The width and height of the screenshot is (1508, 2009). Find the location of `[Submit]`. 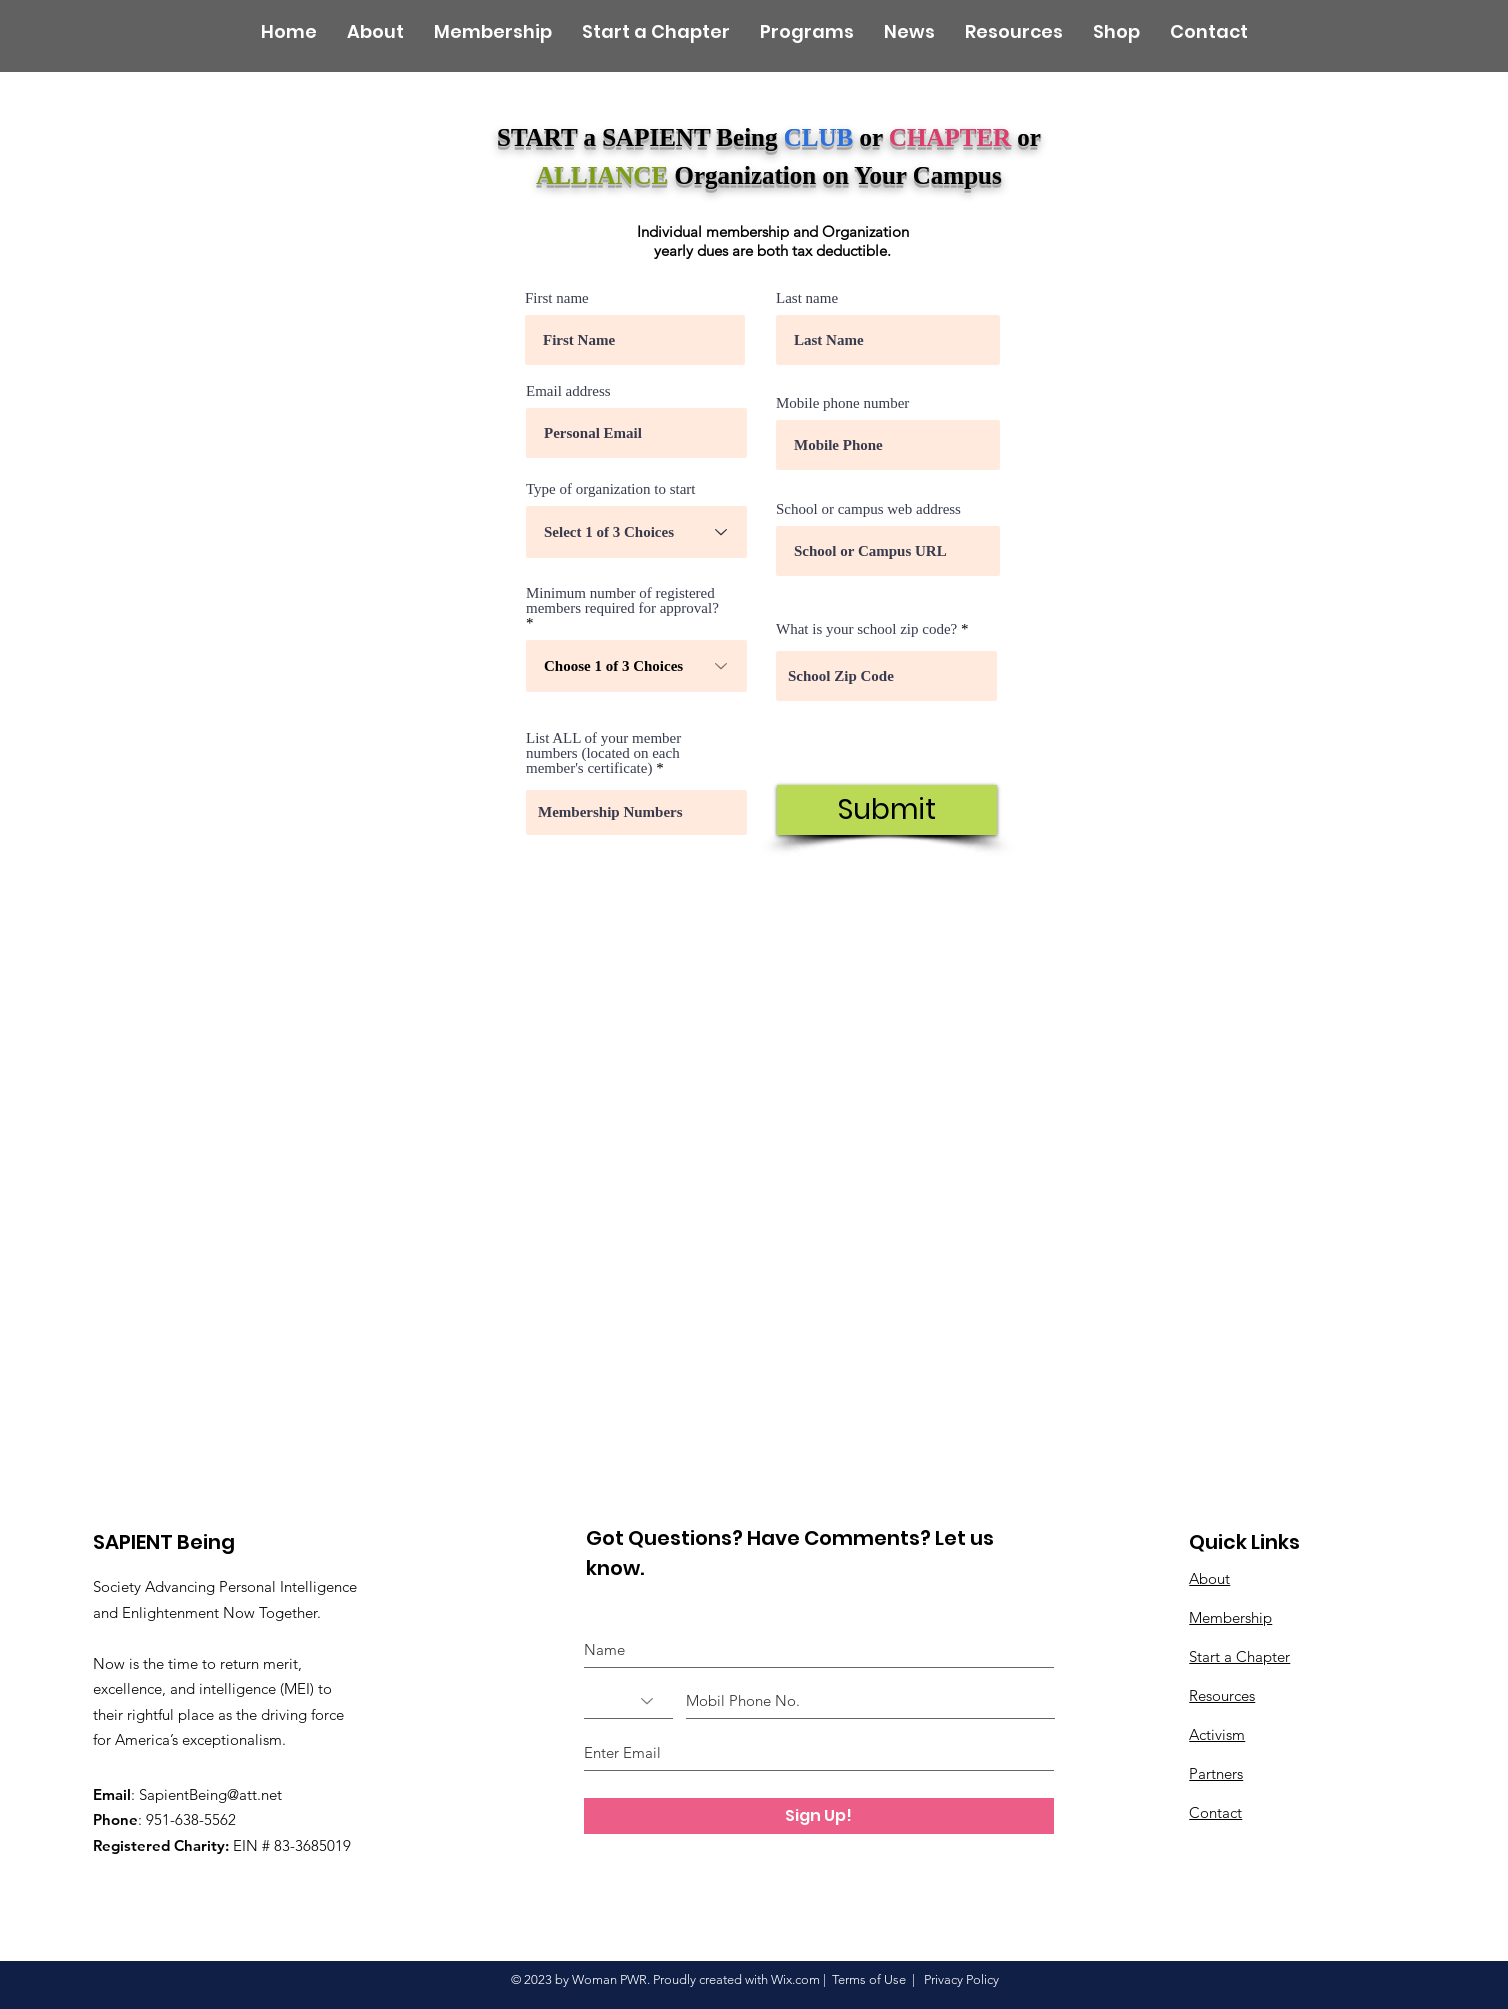

[Submit] is located at coordinates (887, 810).